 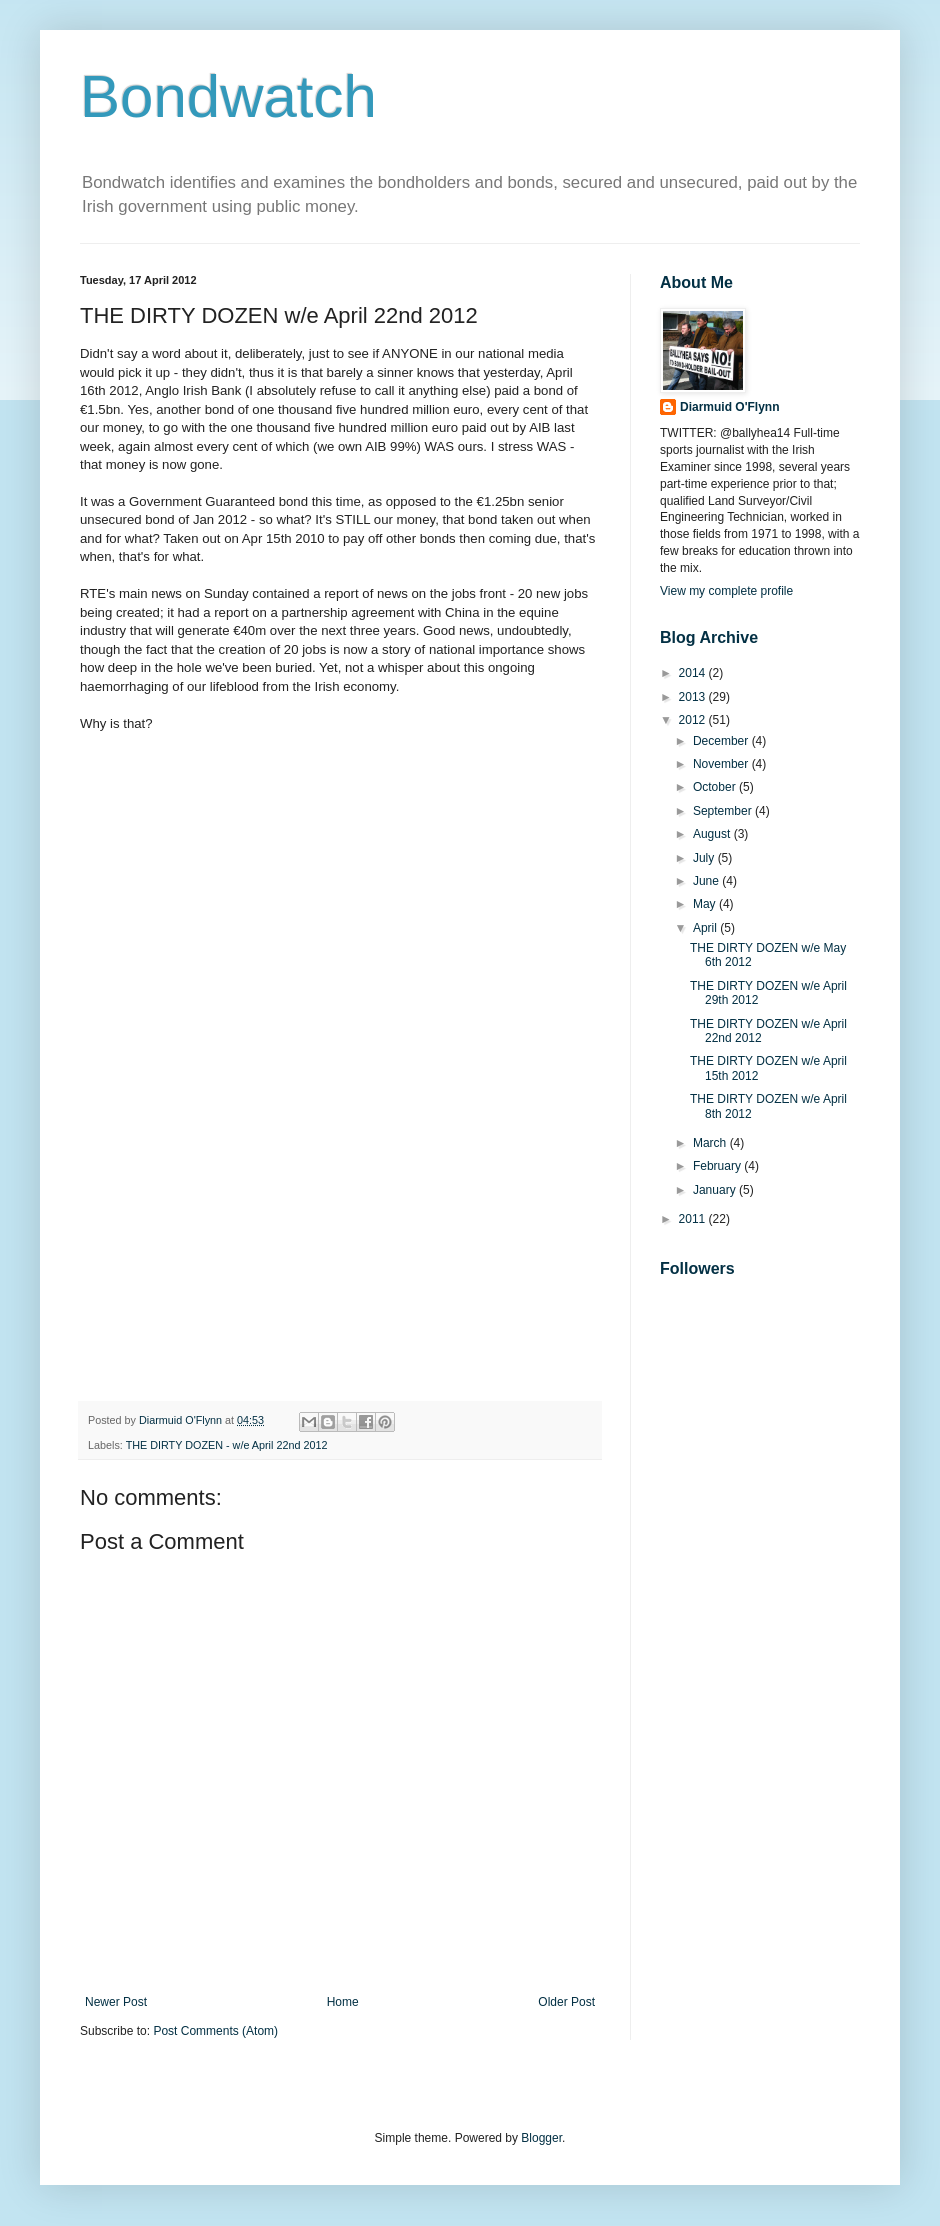 What do you see at coordinates (694, 697) in the screenshot?
I see `2013` at bounding box center [694, 697].